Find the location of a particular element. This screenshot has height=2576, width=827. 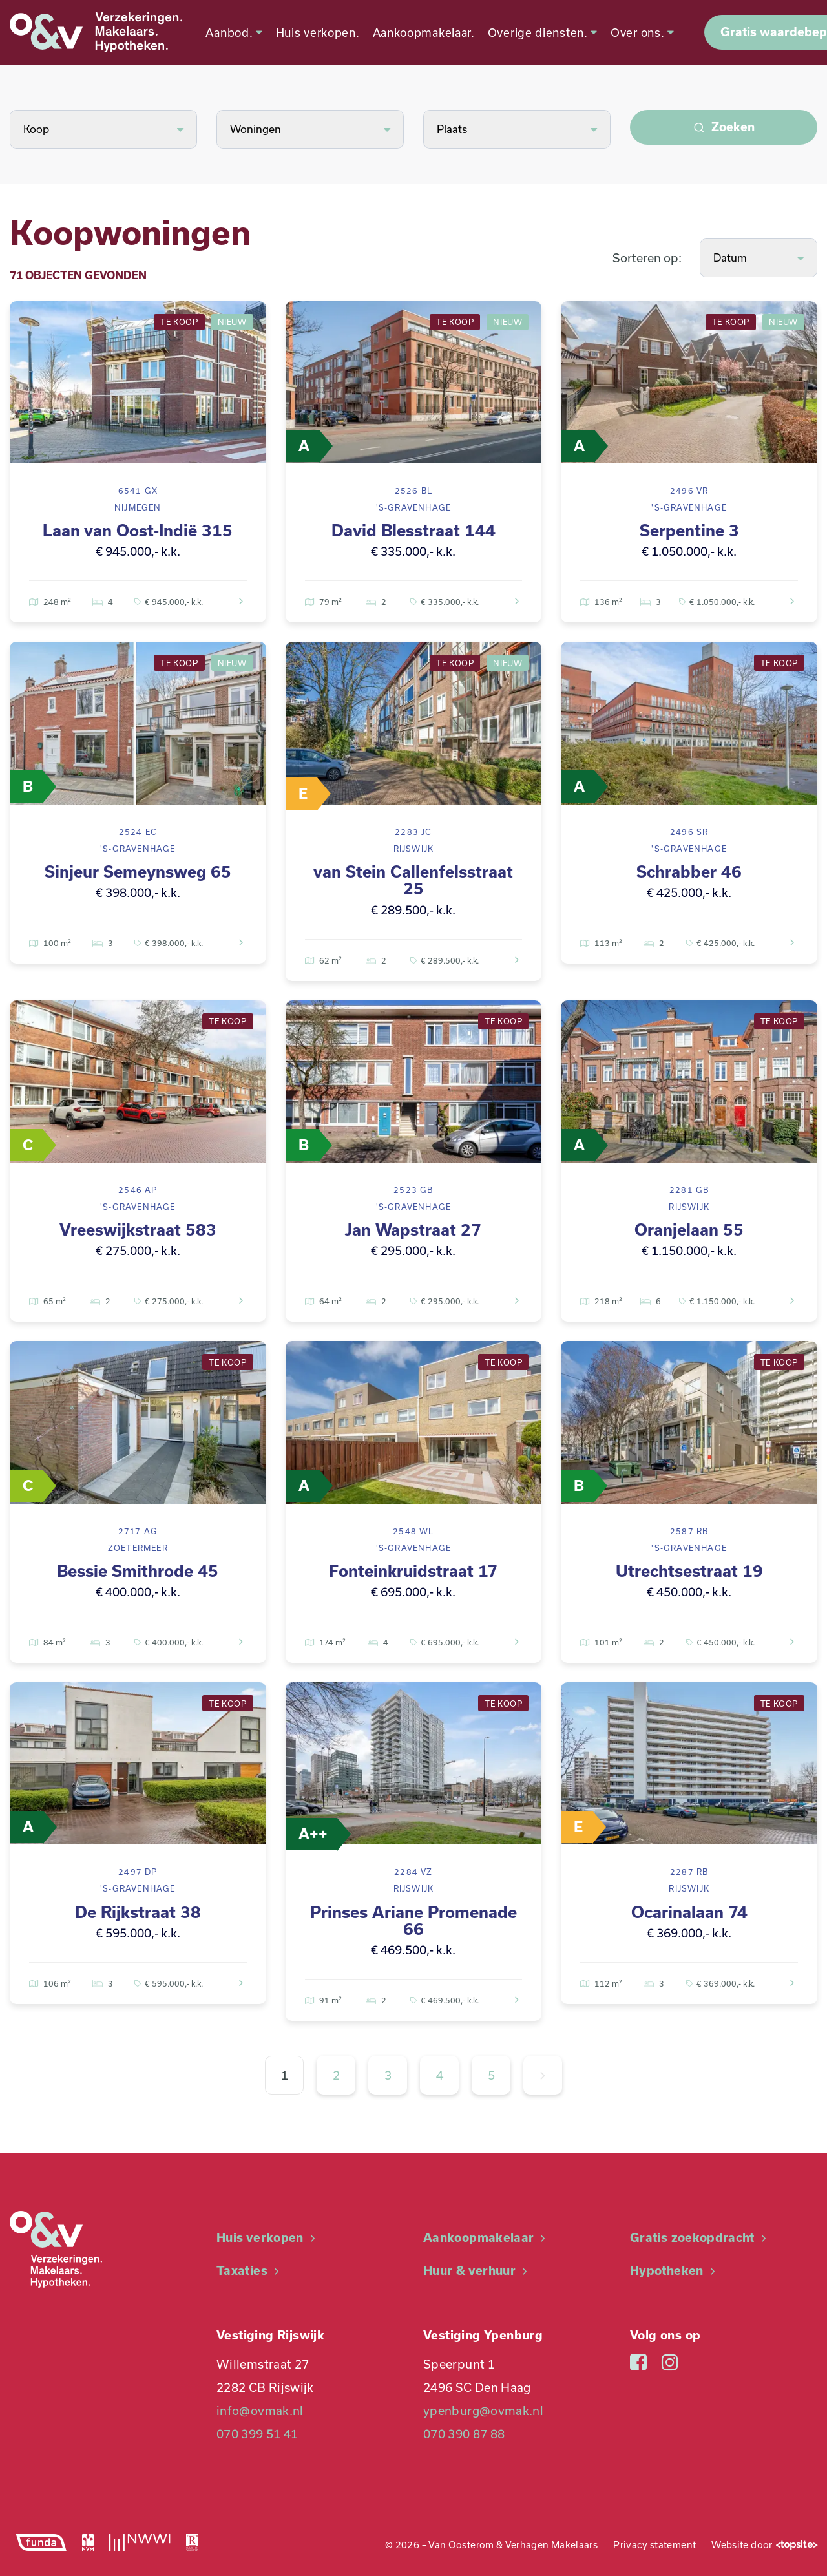

ypenburg@ovmak.nl is located at coordinates (483, 2410).